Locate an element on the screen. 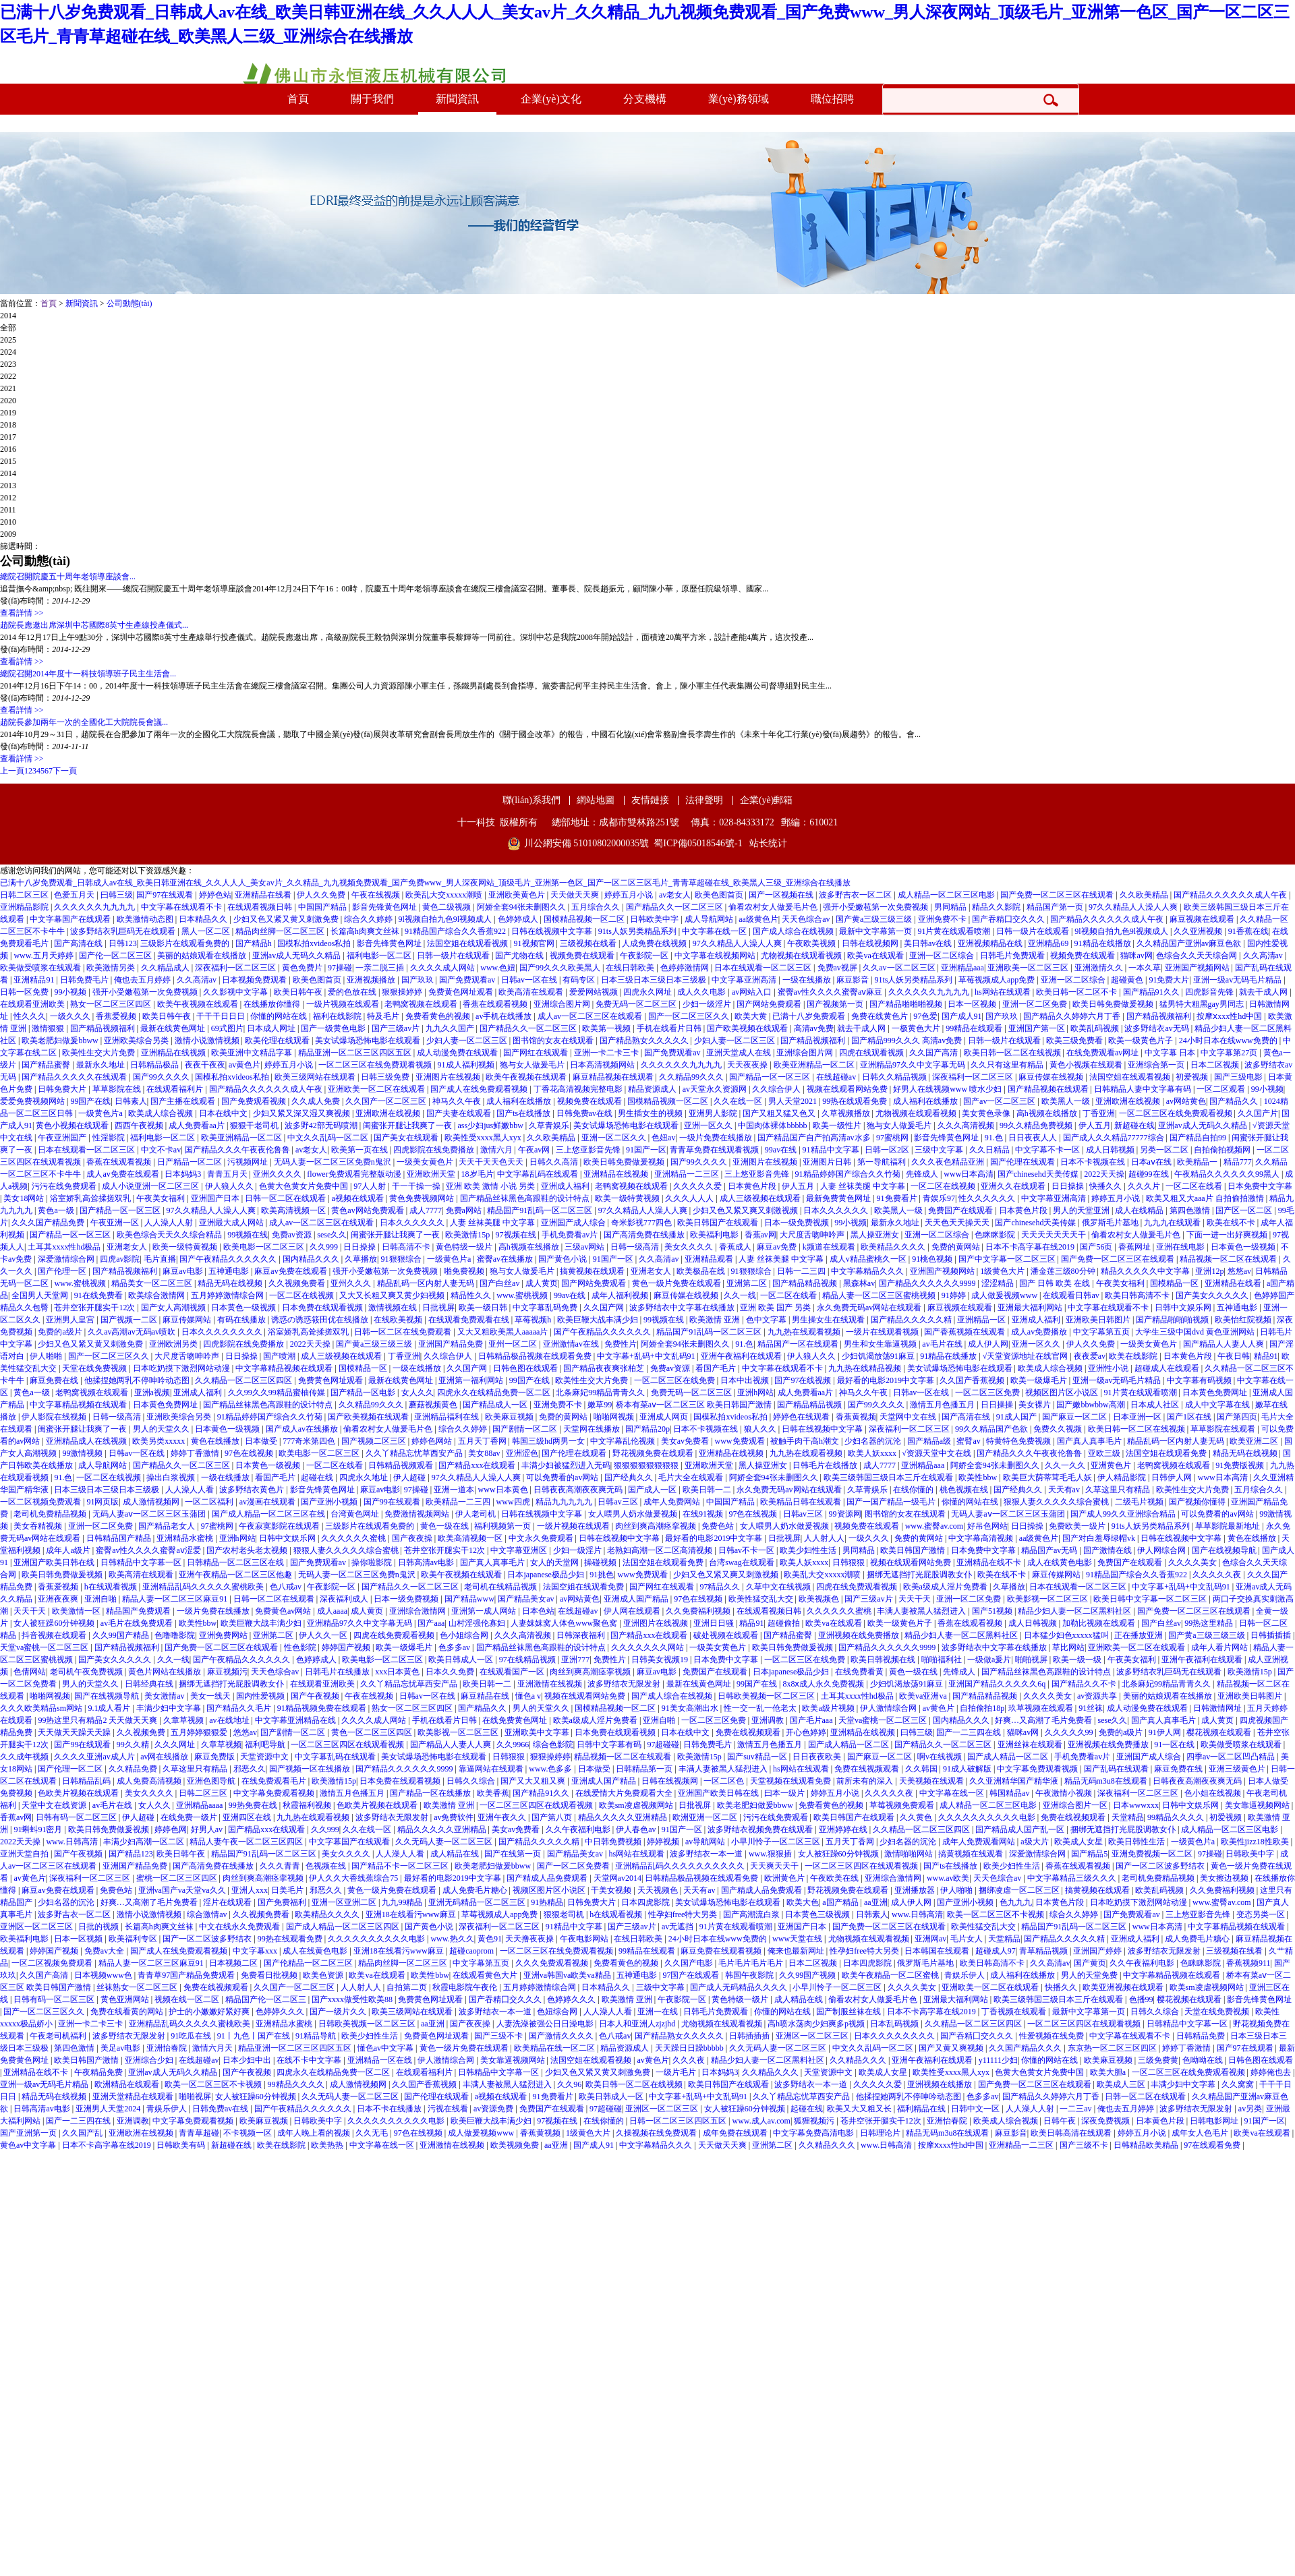  青娱乐伊人 is located at coordinates (965, 1975).